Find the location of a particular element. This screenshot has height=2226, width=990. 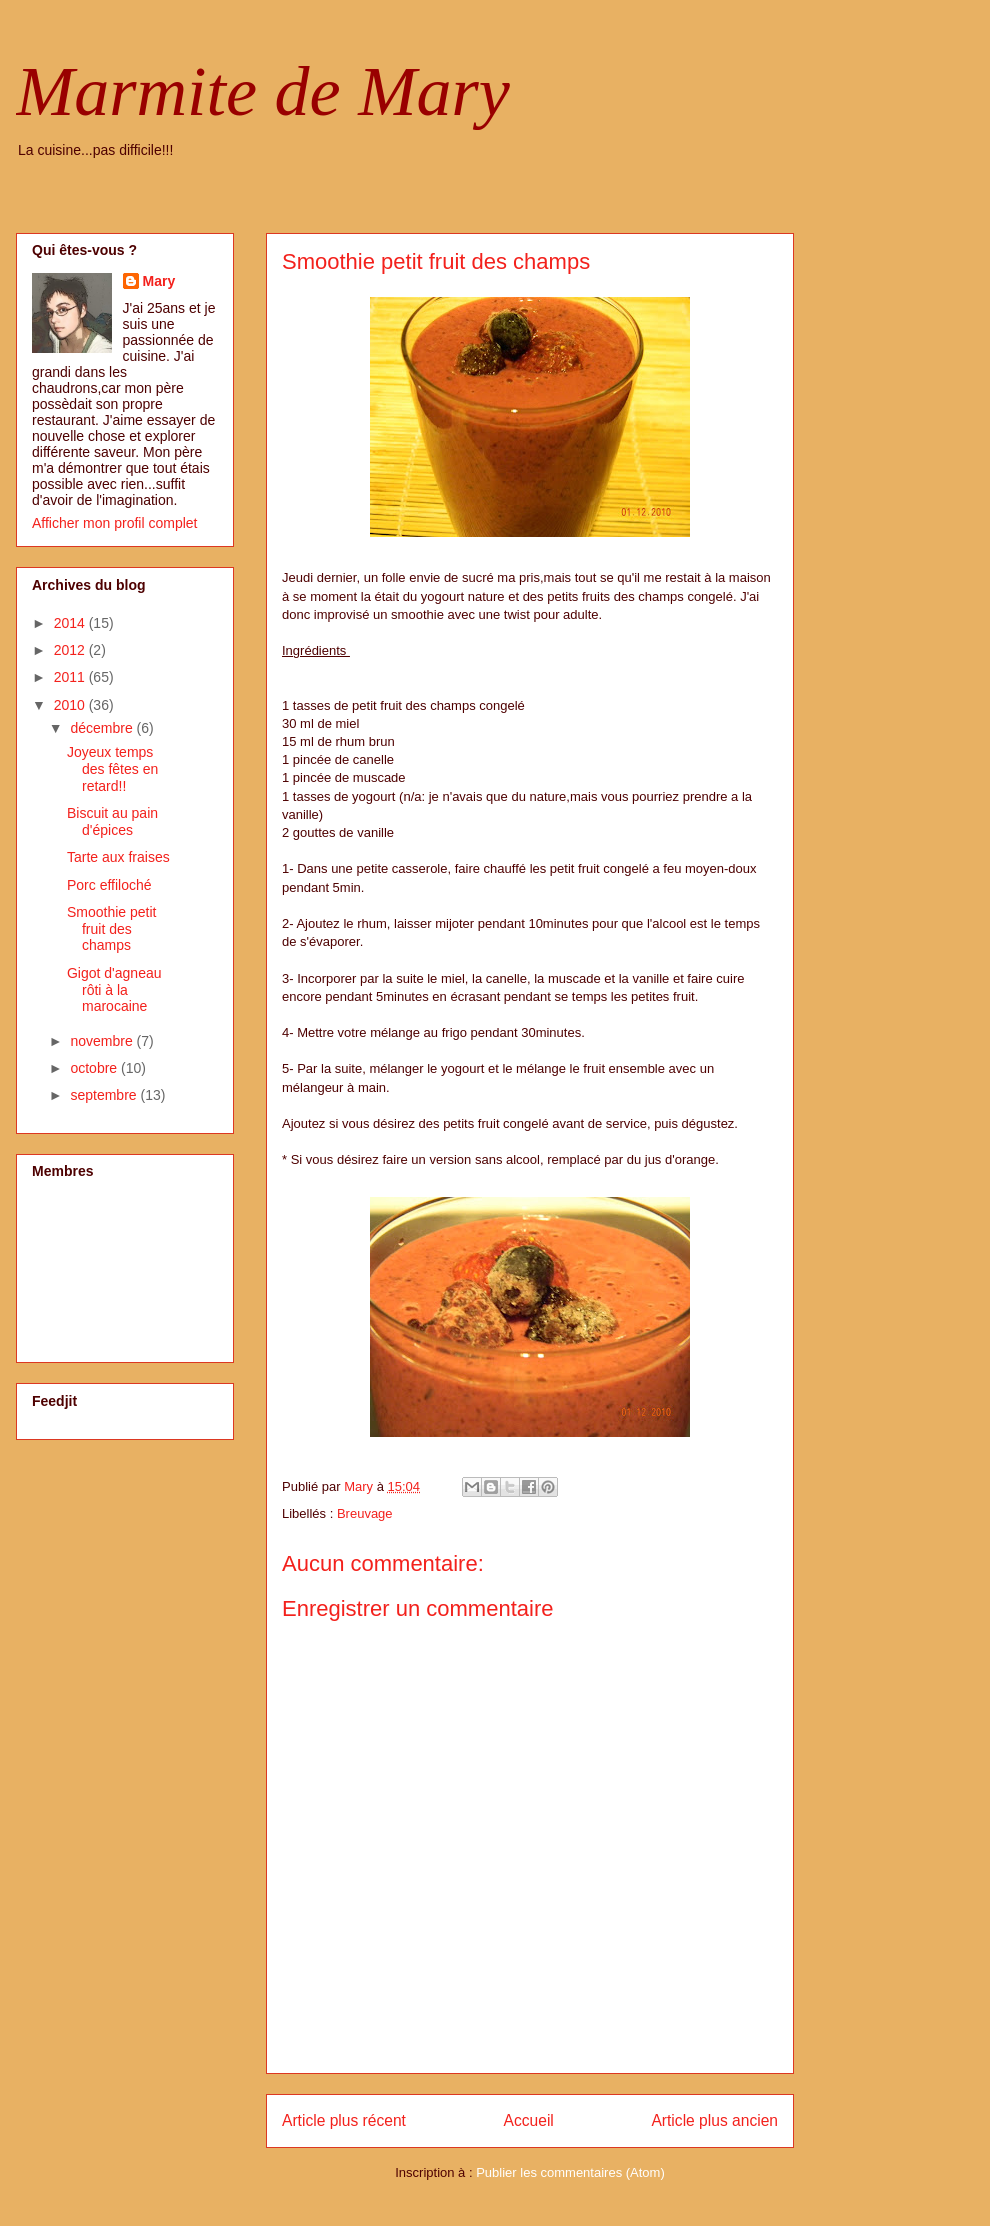

Mary is located at coordinates (159, 281).